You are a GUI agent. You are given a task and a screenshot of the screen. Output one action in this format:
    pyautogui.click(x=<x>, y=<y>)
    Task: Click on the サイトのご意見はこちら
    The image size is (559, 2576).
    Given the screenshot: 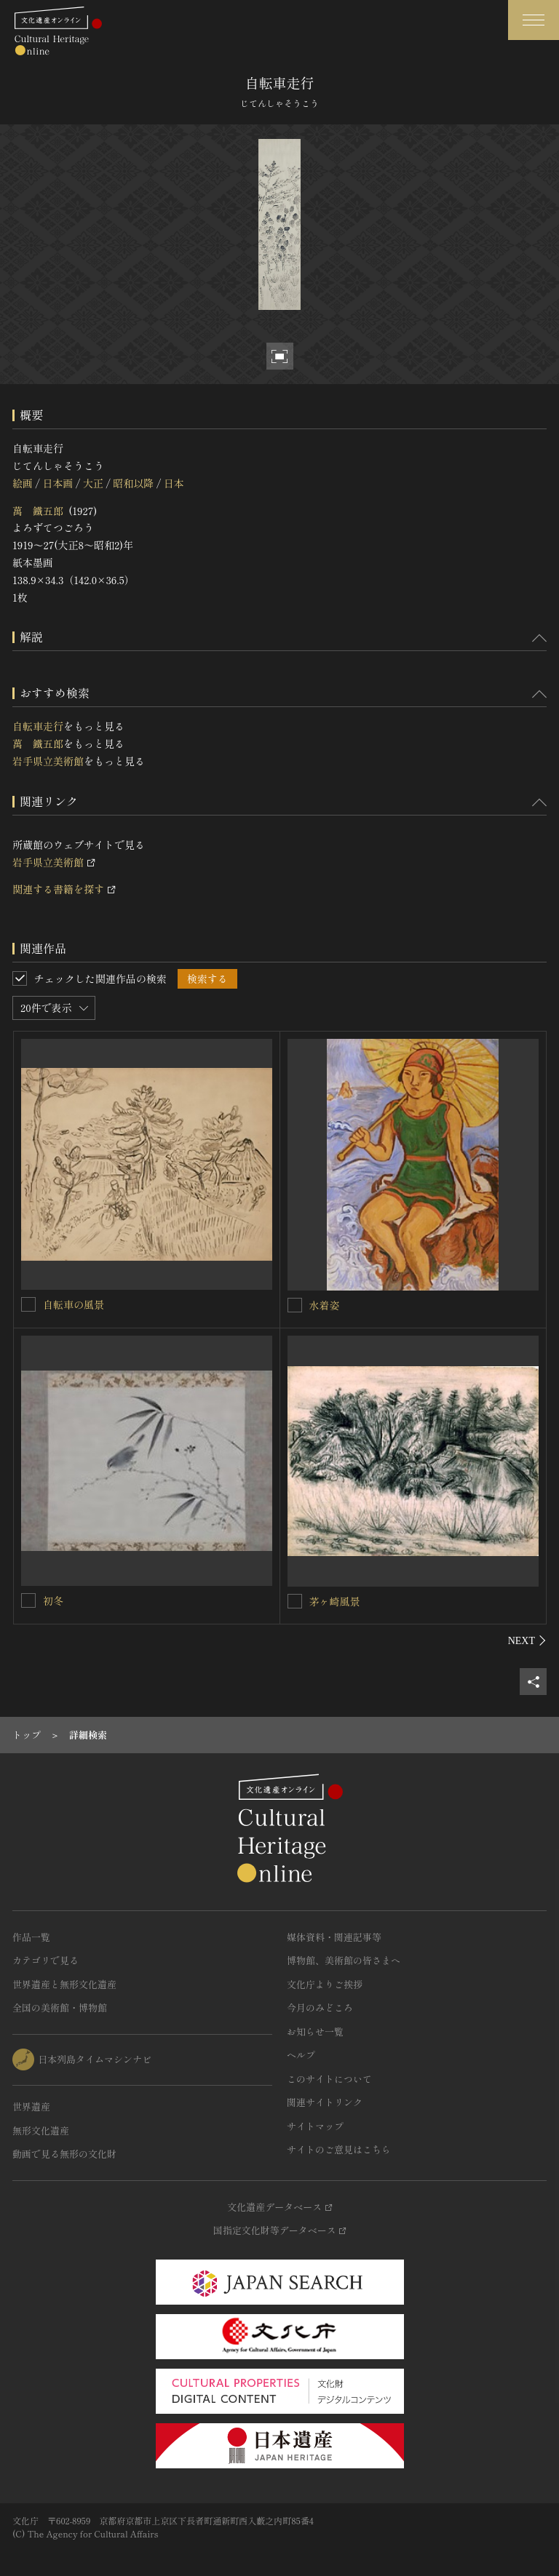 What is the action you would take?
    pyautogui.click(x=339, y=2149)
    